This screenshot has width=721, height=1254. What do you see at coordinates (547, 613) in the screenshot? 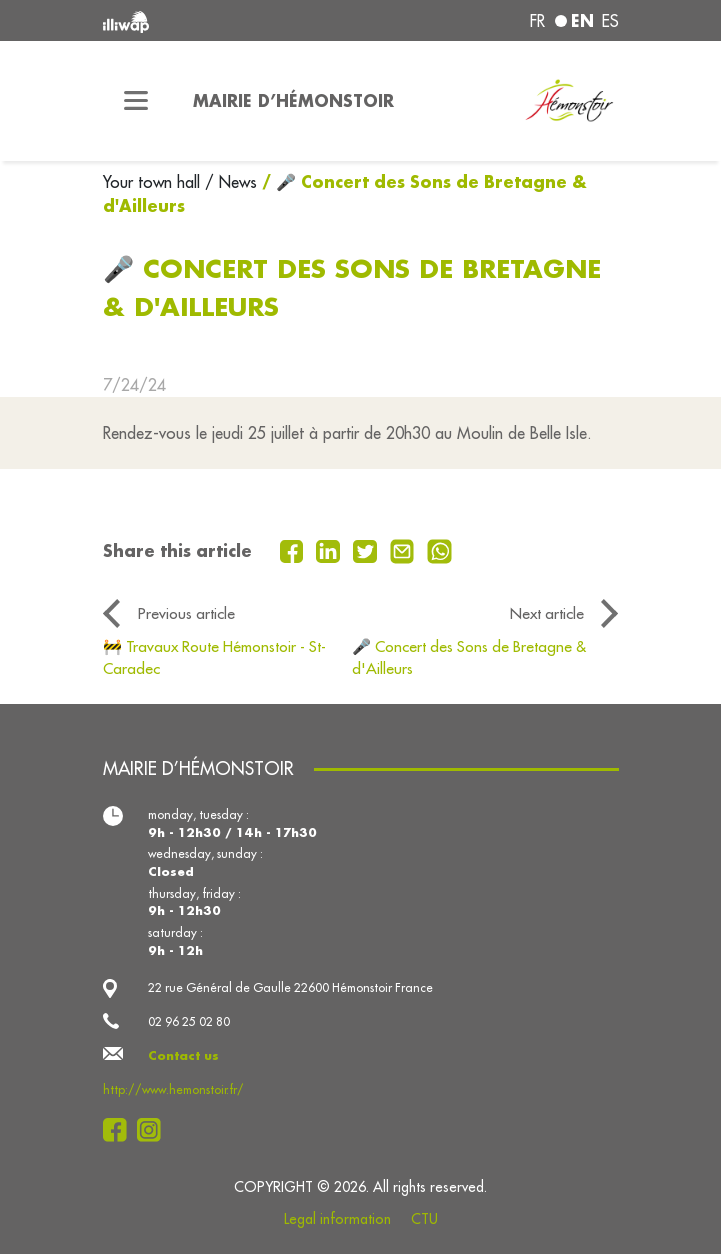
I see `Next article` at bounding box center [547, 613].